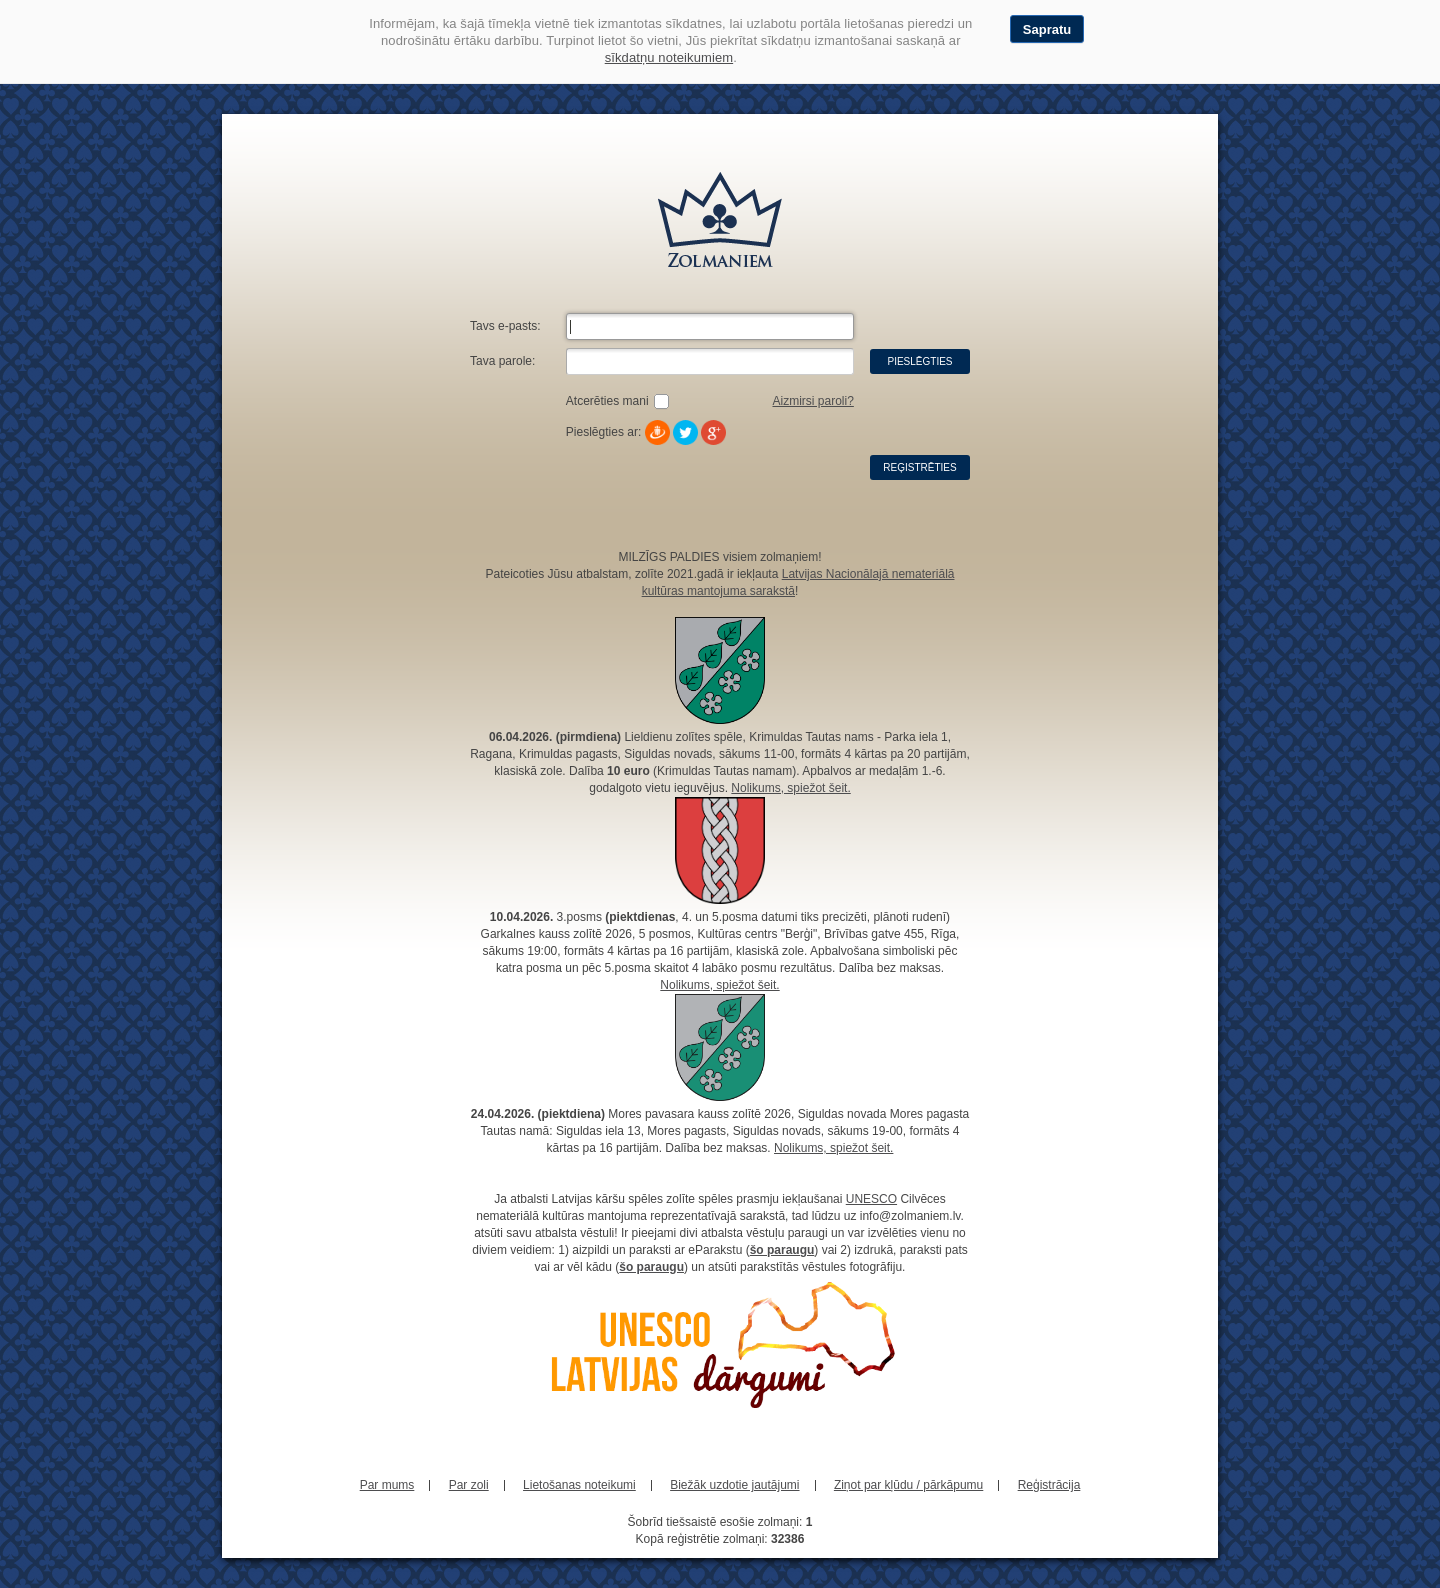  Describe the element at coordinates (1047, 29) in the screenshot. I see `Sapratu` at that location.